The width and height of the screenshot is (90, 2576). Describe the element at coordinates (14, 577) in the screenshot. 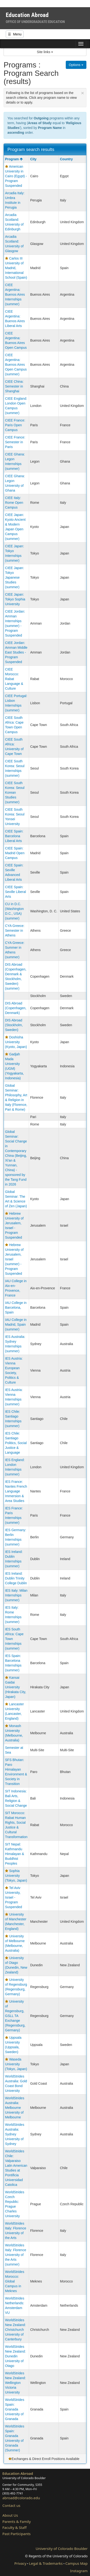

I see `CIEE Japan: Tokyo Japanese Studies (summer)` at that location.